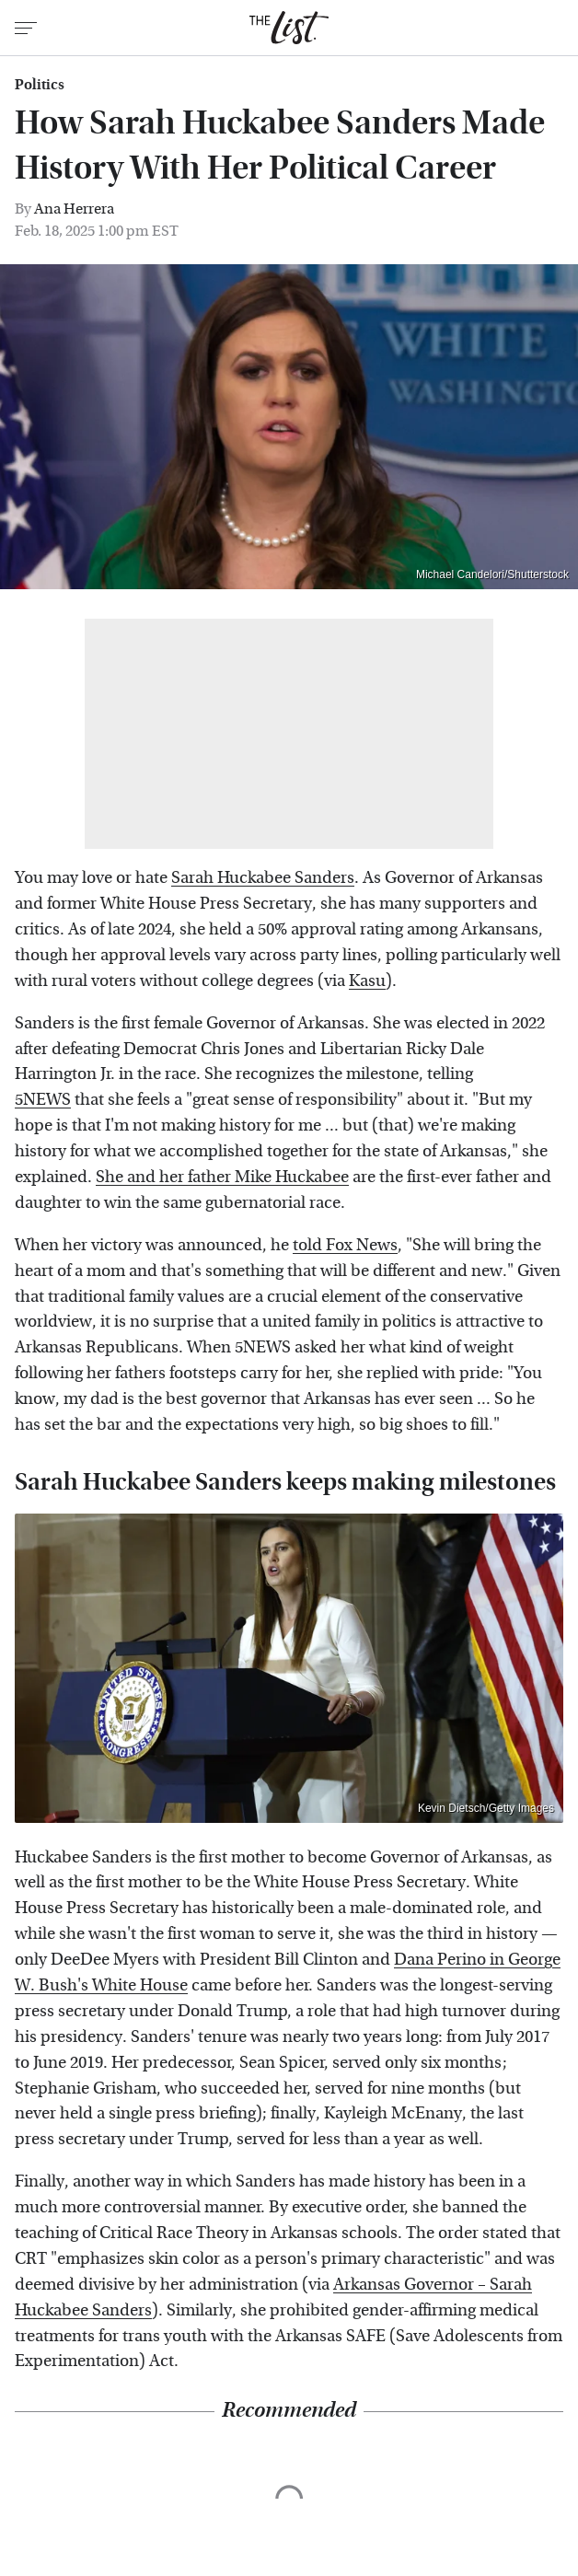  What do you see at coordinates (345, 1245) in the screenshot?
I see `told Fox News` at bounding box center [345, 1245].